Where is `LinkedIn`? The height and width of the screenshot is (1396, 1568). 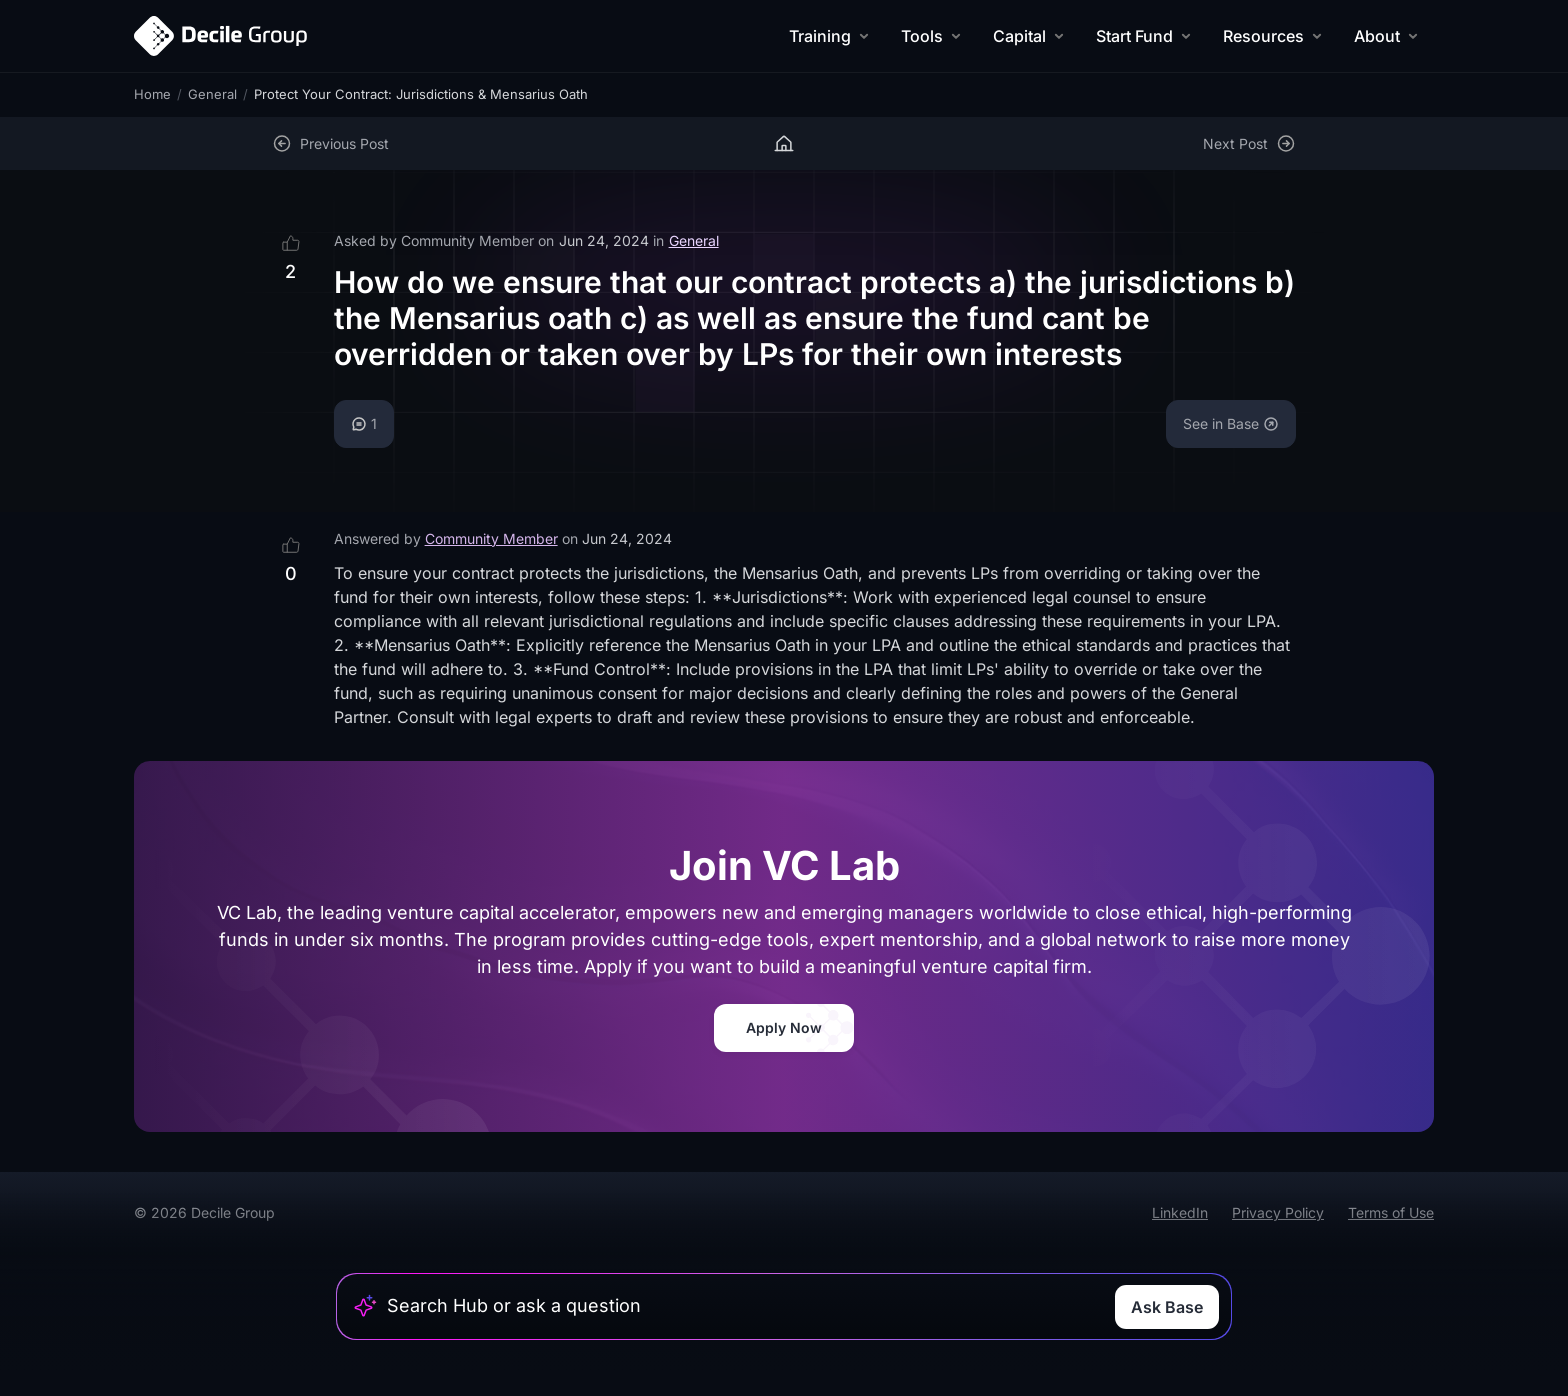 LinkedIn is located at coordinates (1180, 1212).